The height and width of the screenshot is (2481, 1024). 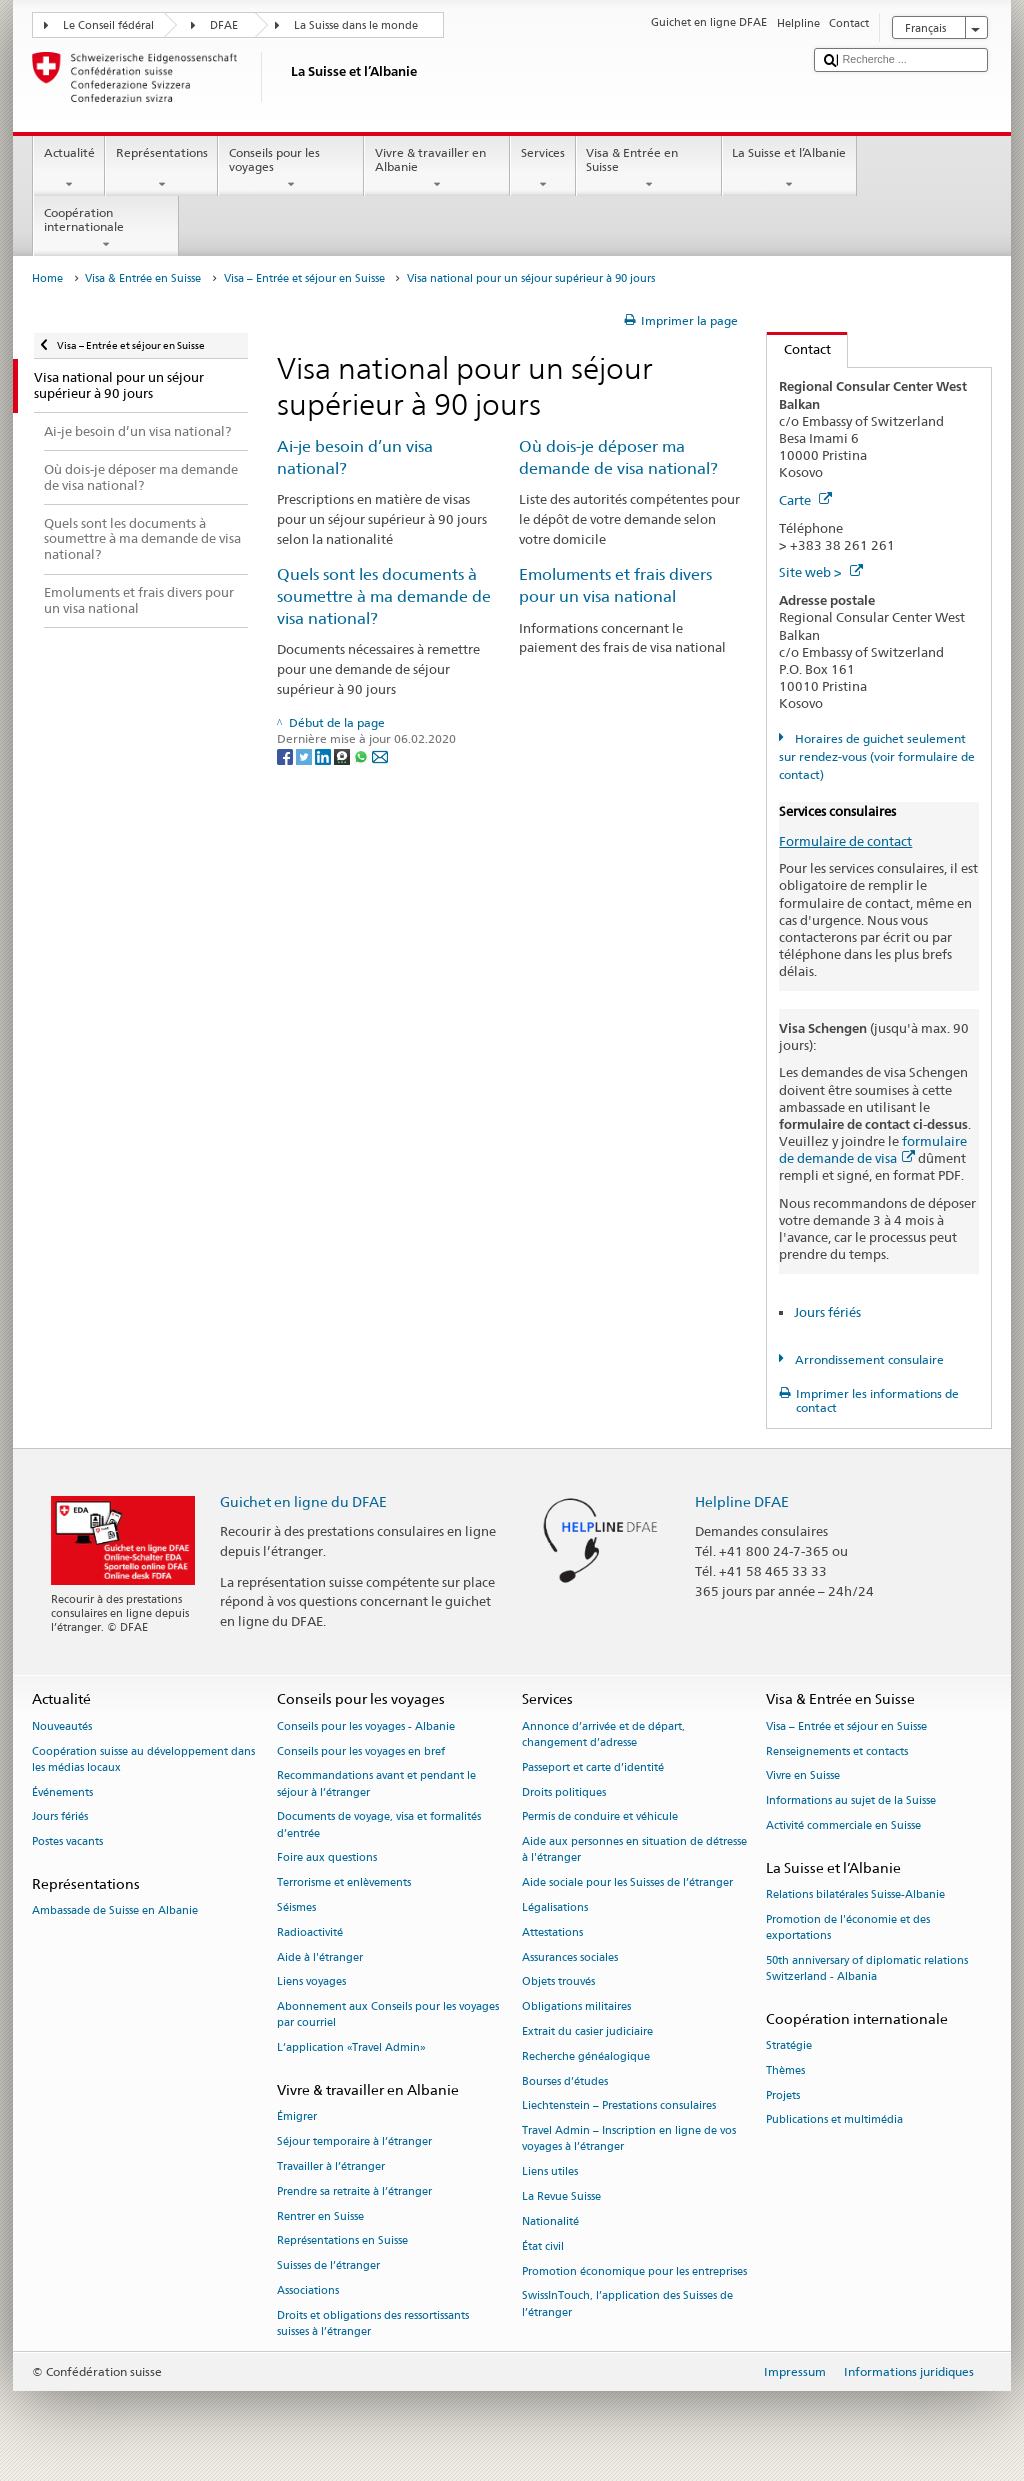 What do you see at coordinates (789, 169) in the screenshot?
I see `La Suisse et l’Albanie` at bounding box center [789, 169].